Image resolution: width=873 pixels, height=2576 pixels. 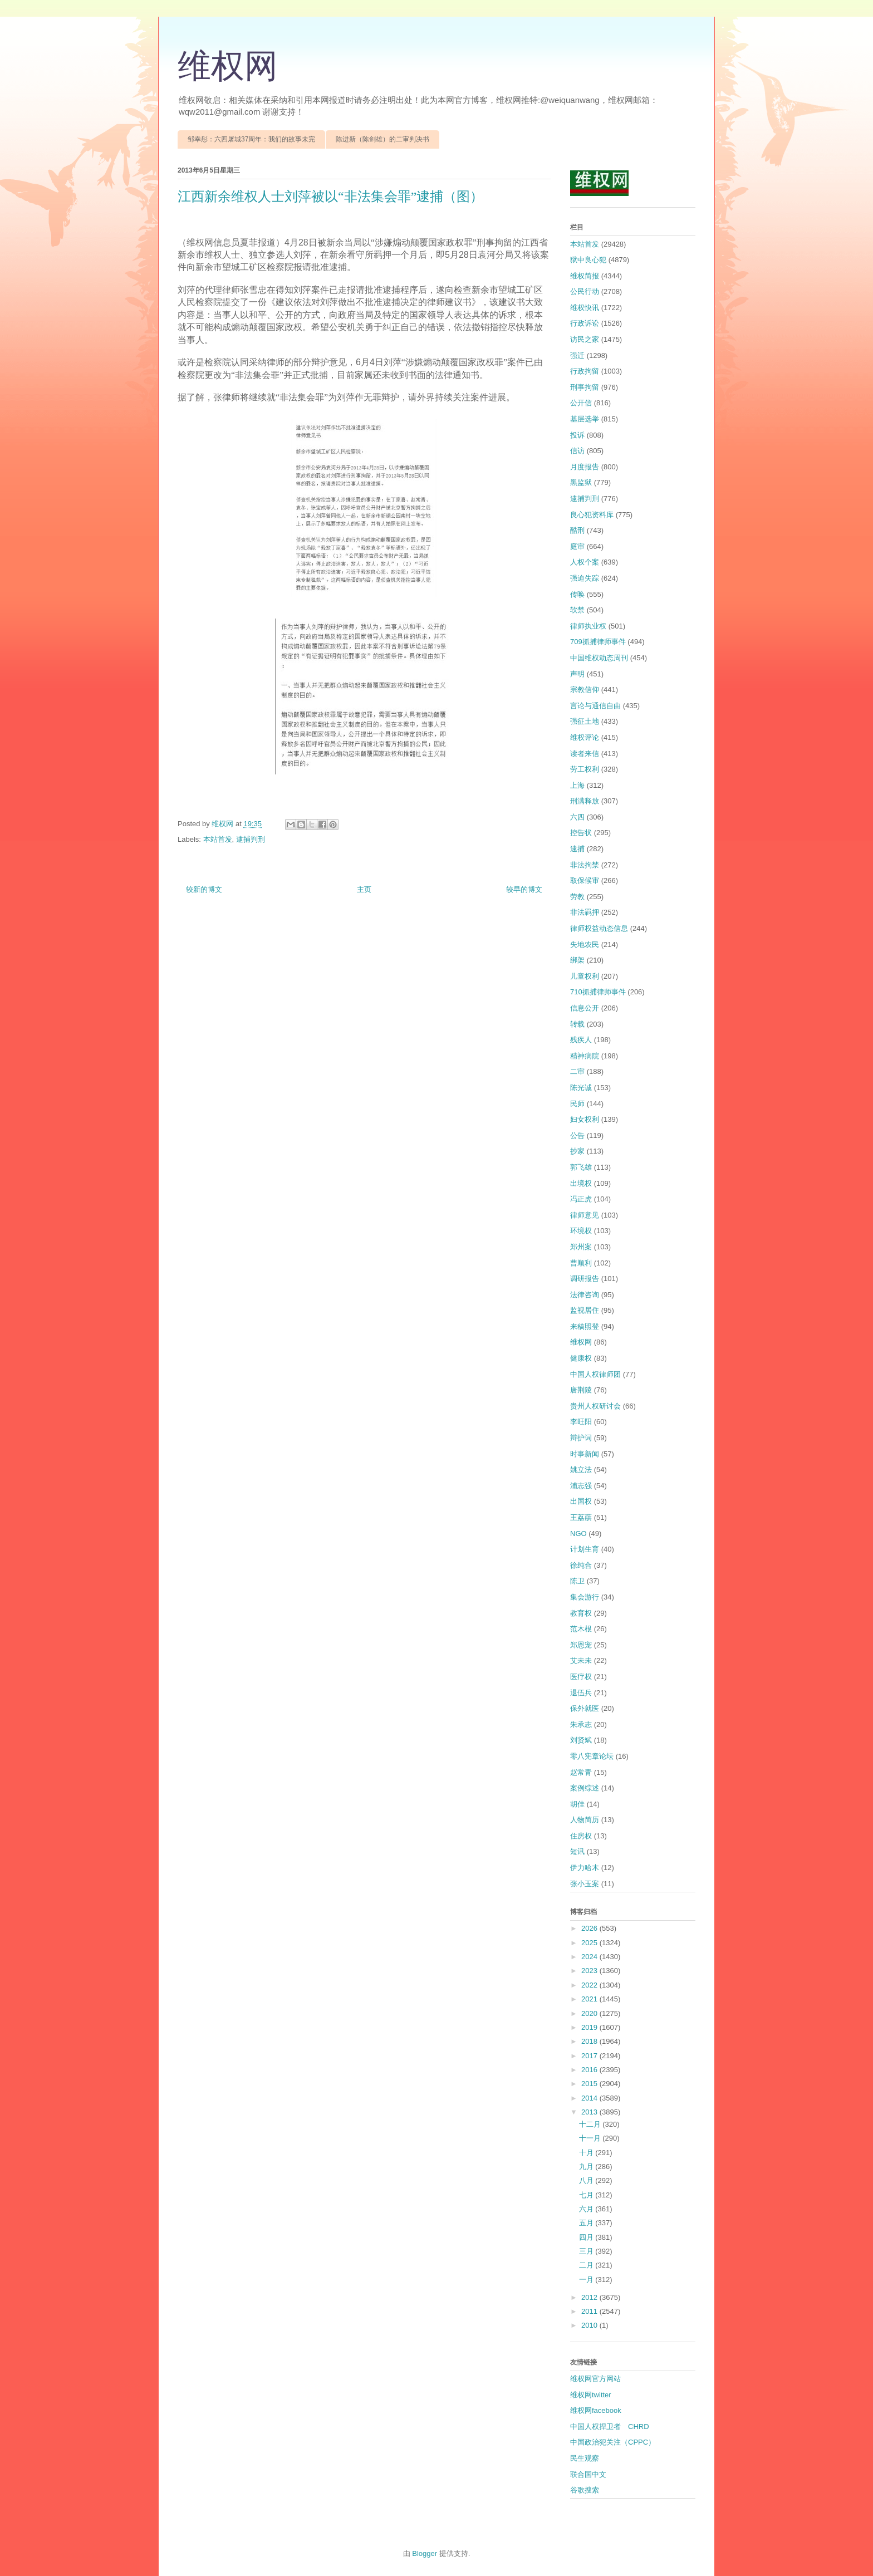 I want to click on 郑州案, so click(x=581, y=1247).